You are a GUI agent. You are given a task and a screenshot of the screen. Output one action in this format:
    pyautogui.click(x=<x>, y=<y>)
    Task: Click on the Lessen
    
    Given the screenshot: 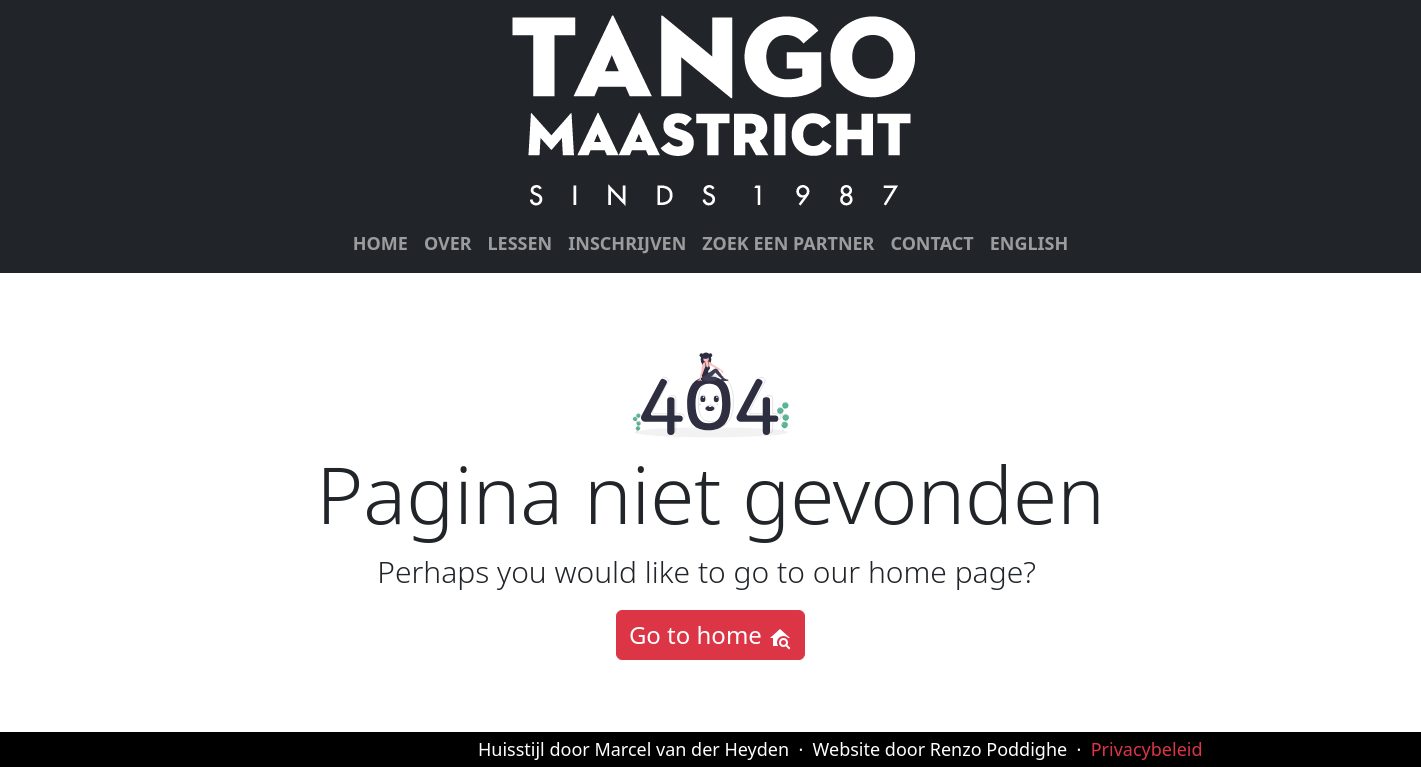 What is the action you would take?
    pyautogui.click(x=520, y=243)
    